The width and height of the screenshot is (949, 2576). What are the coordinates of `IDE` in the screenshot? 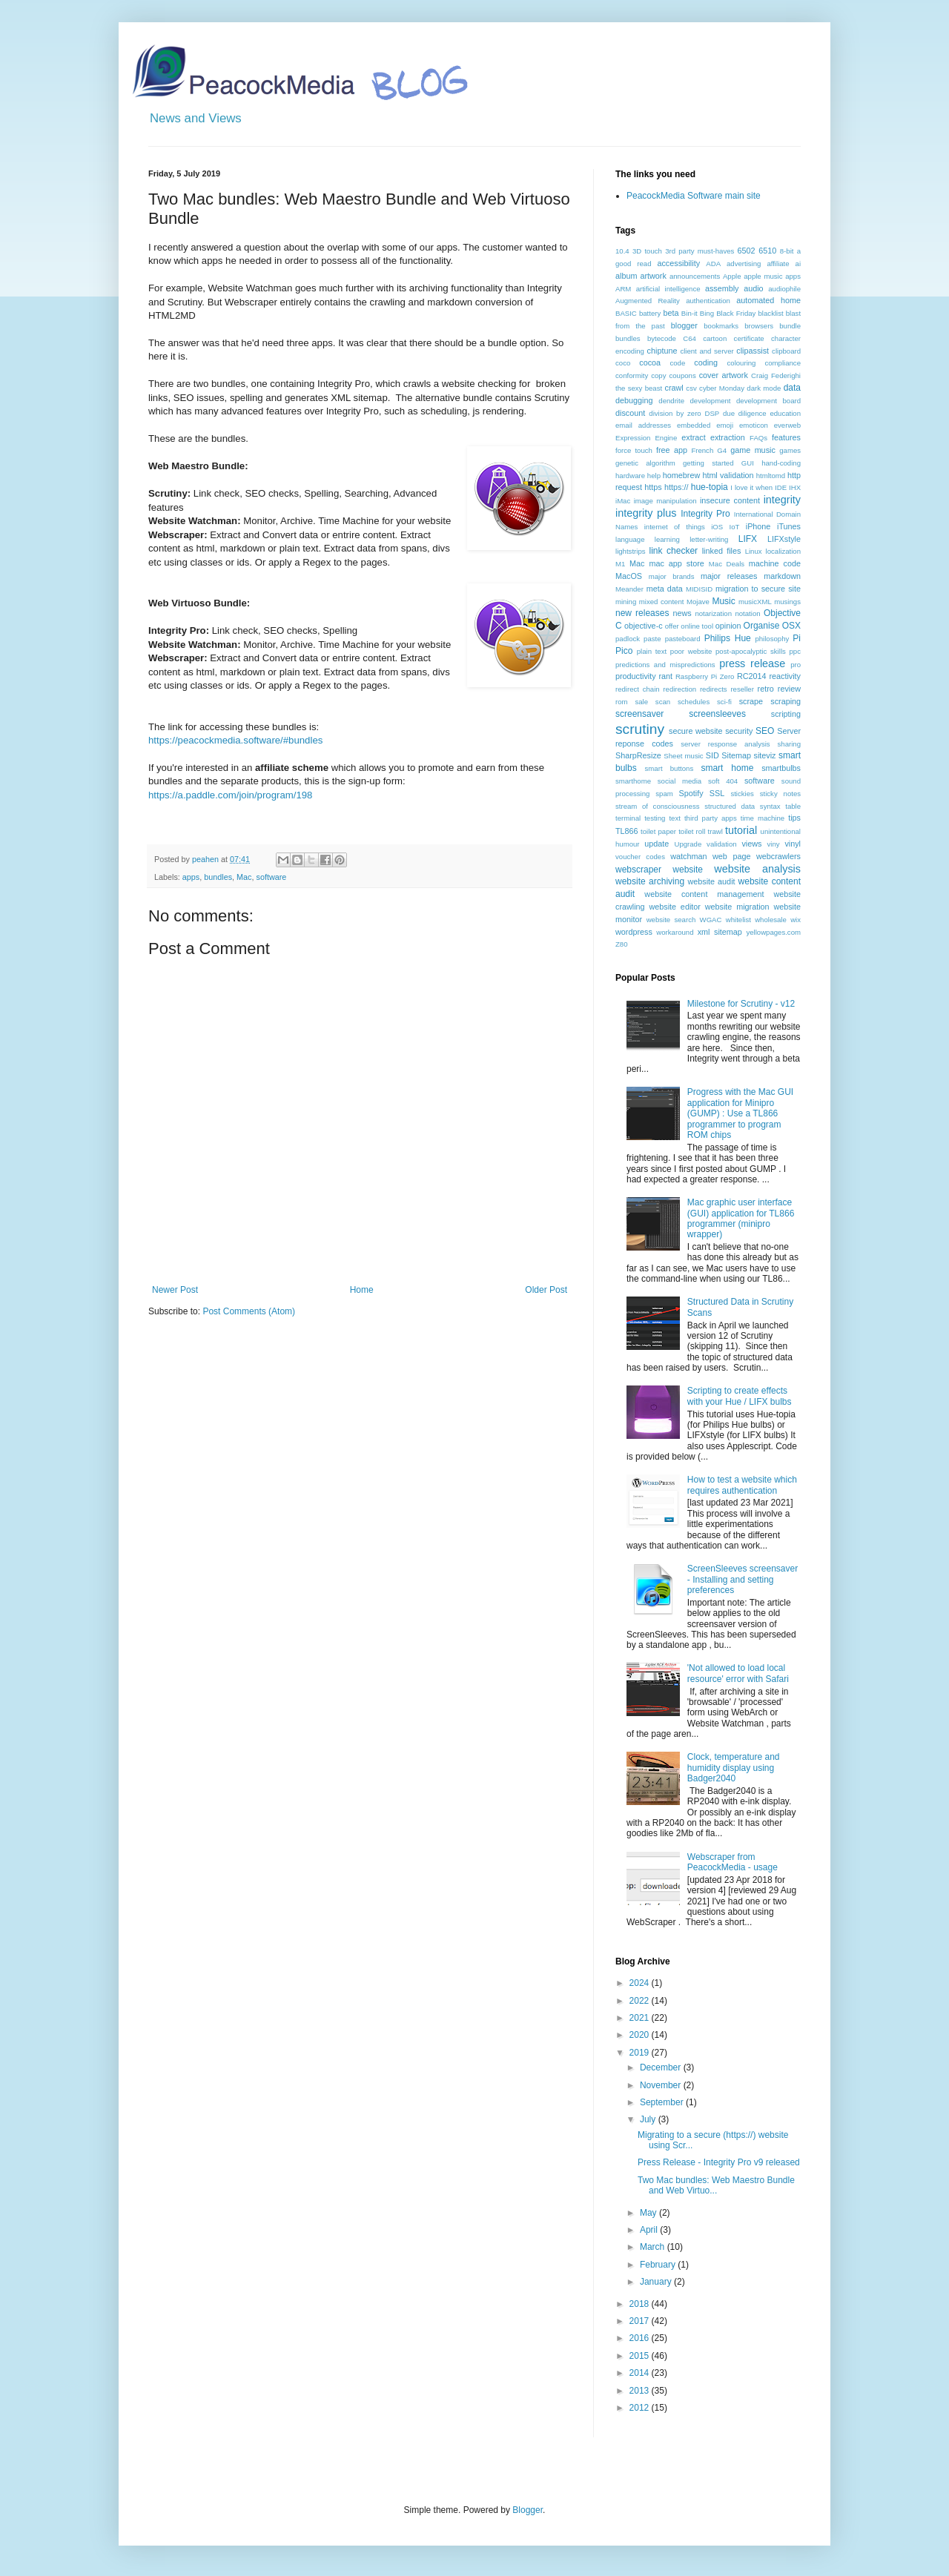 It's located at (781, 487).